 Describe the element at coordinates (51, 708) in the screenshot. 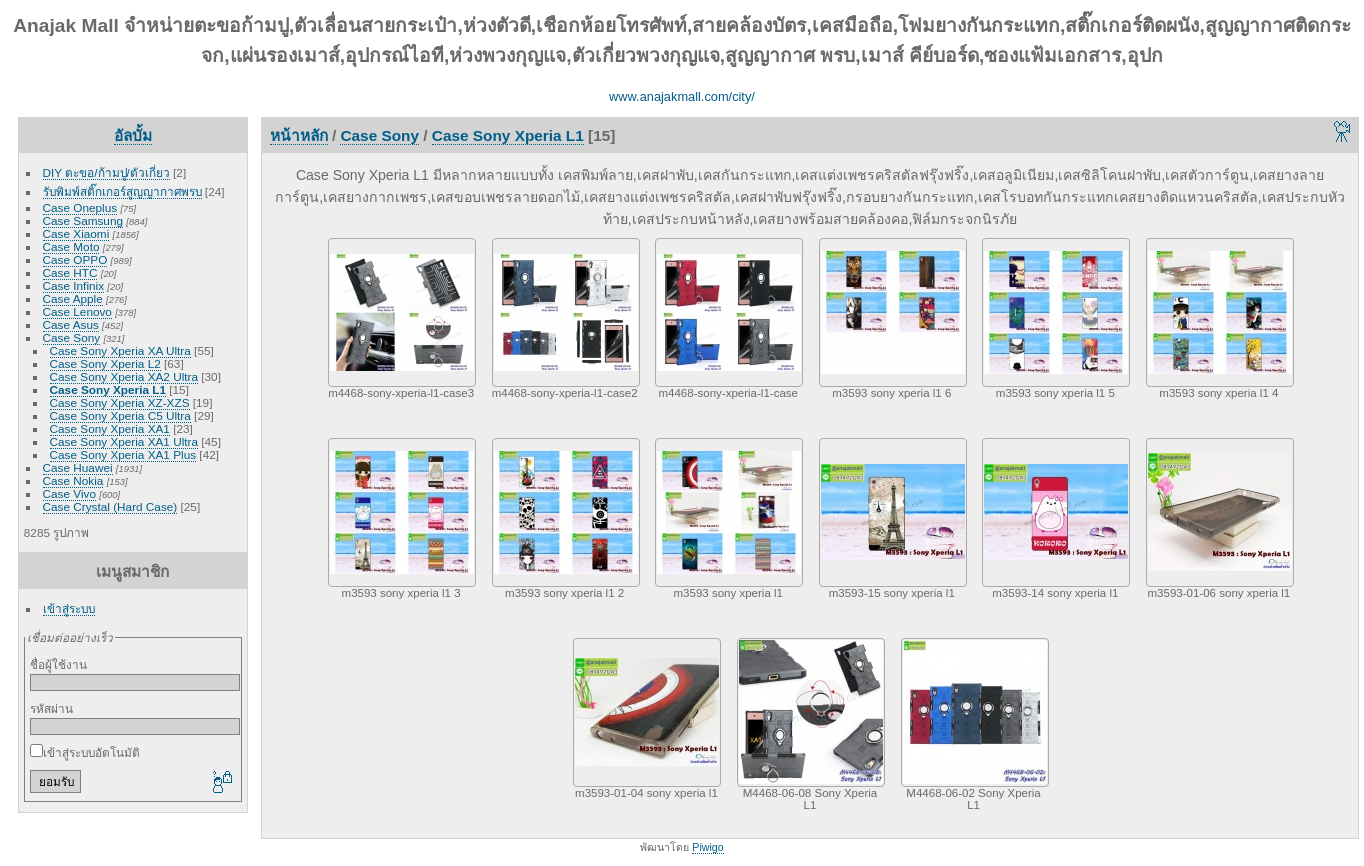

I see `รหัสผ่าน` at that location.